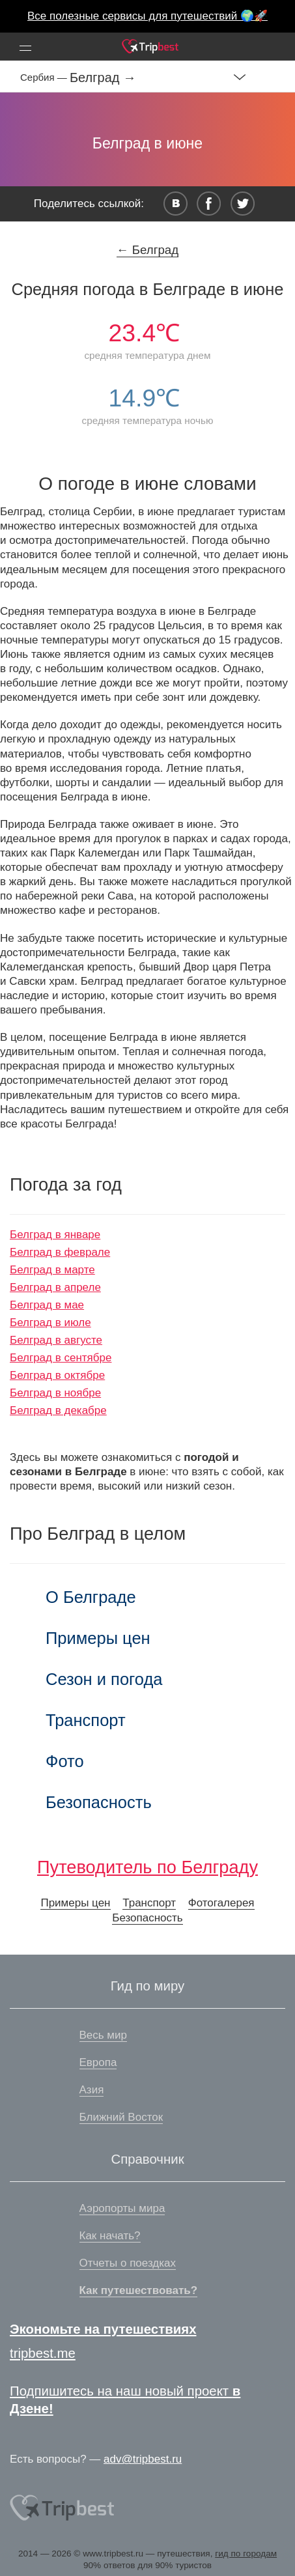  I want to click on Сербия —, so click(45, 77).